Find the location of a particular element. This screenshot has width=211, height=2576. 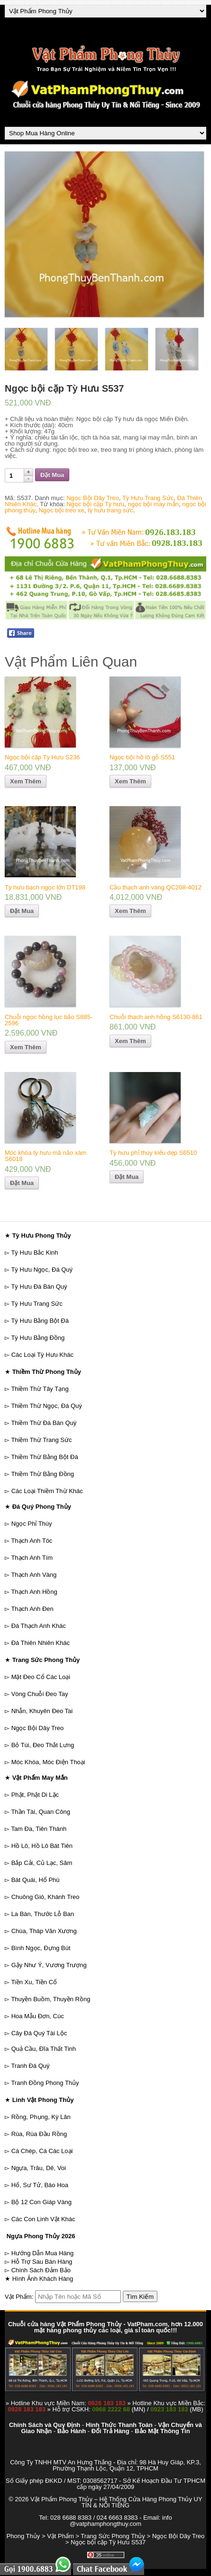

Vật Phẩm: is located at coordinates (19, 2296).